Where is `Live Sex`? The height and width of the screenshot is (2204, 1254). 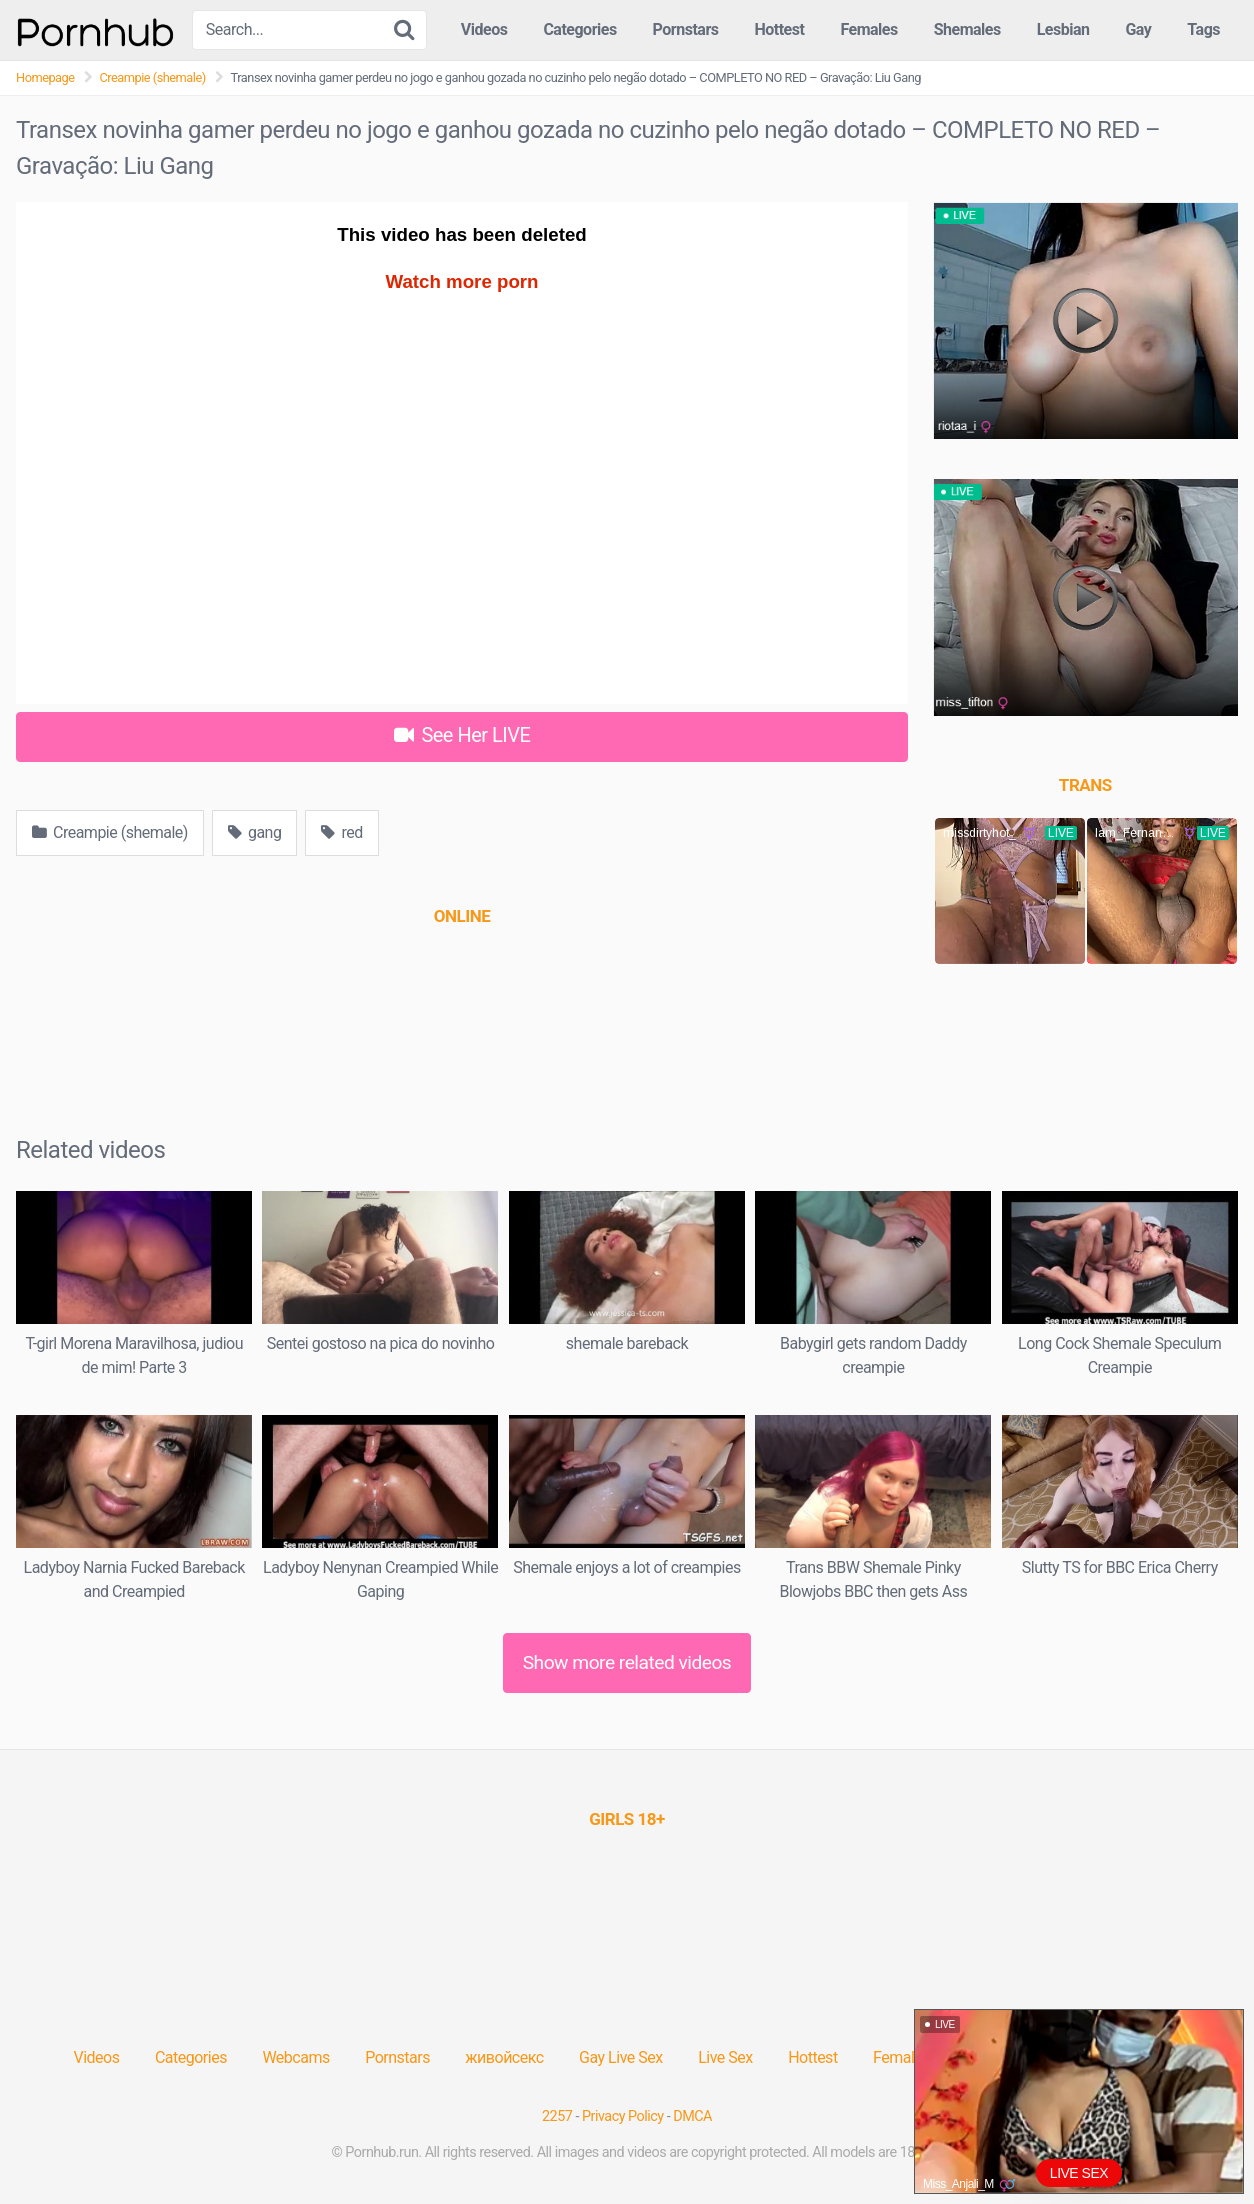 Live Sex is located at coordinates (725, 2057).